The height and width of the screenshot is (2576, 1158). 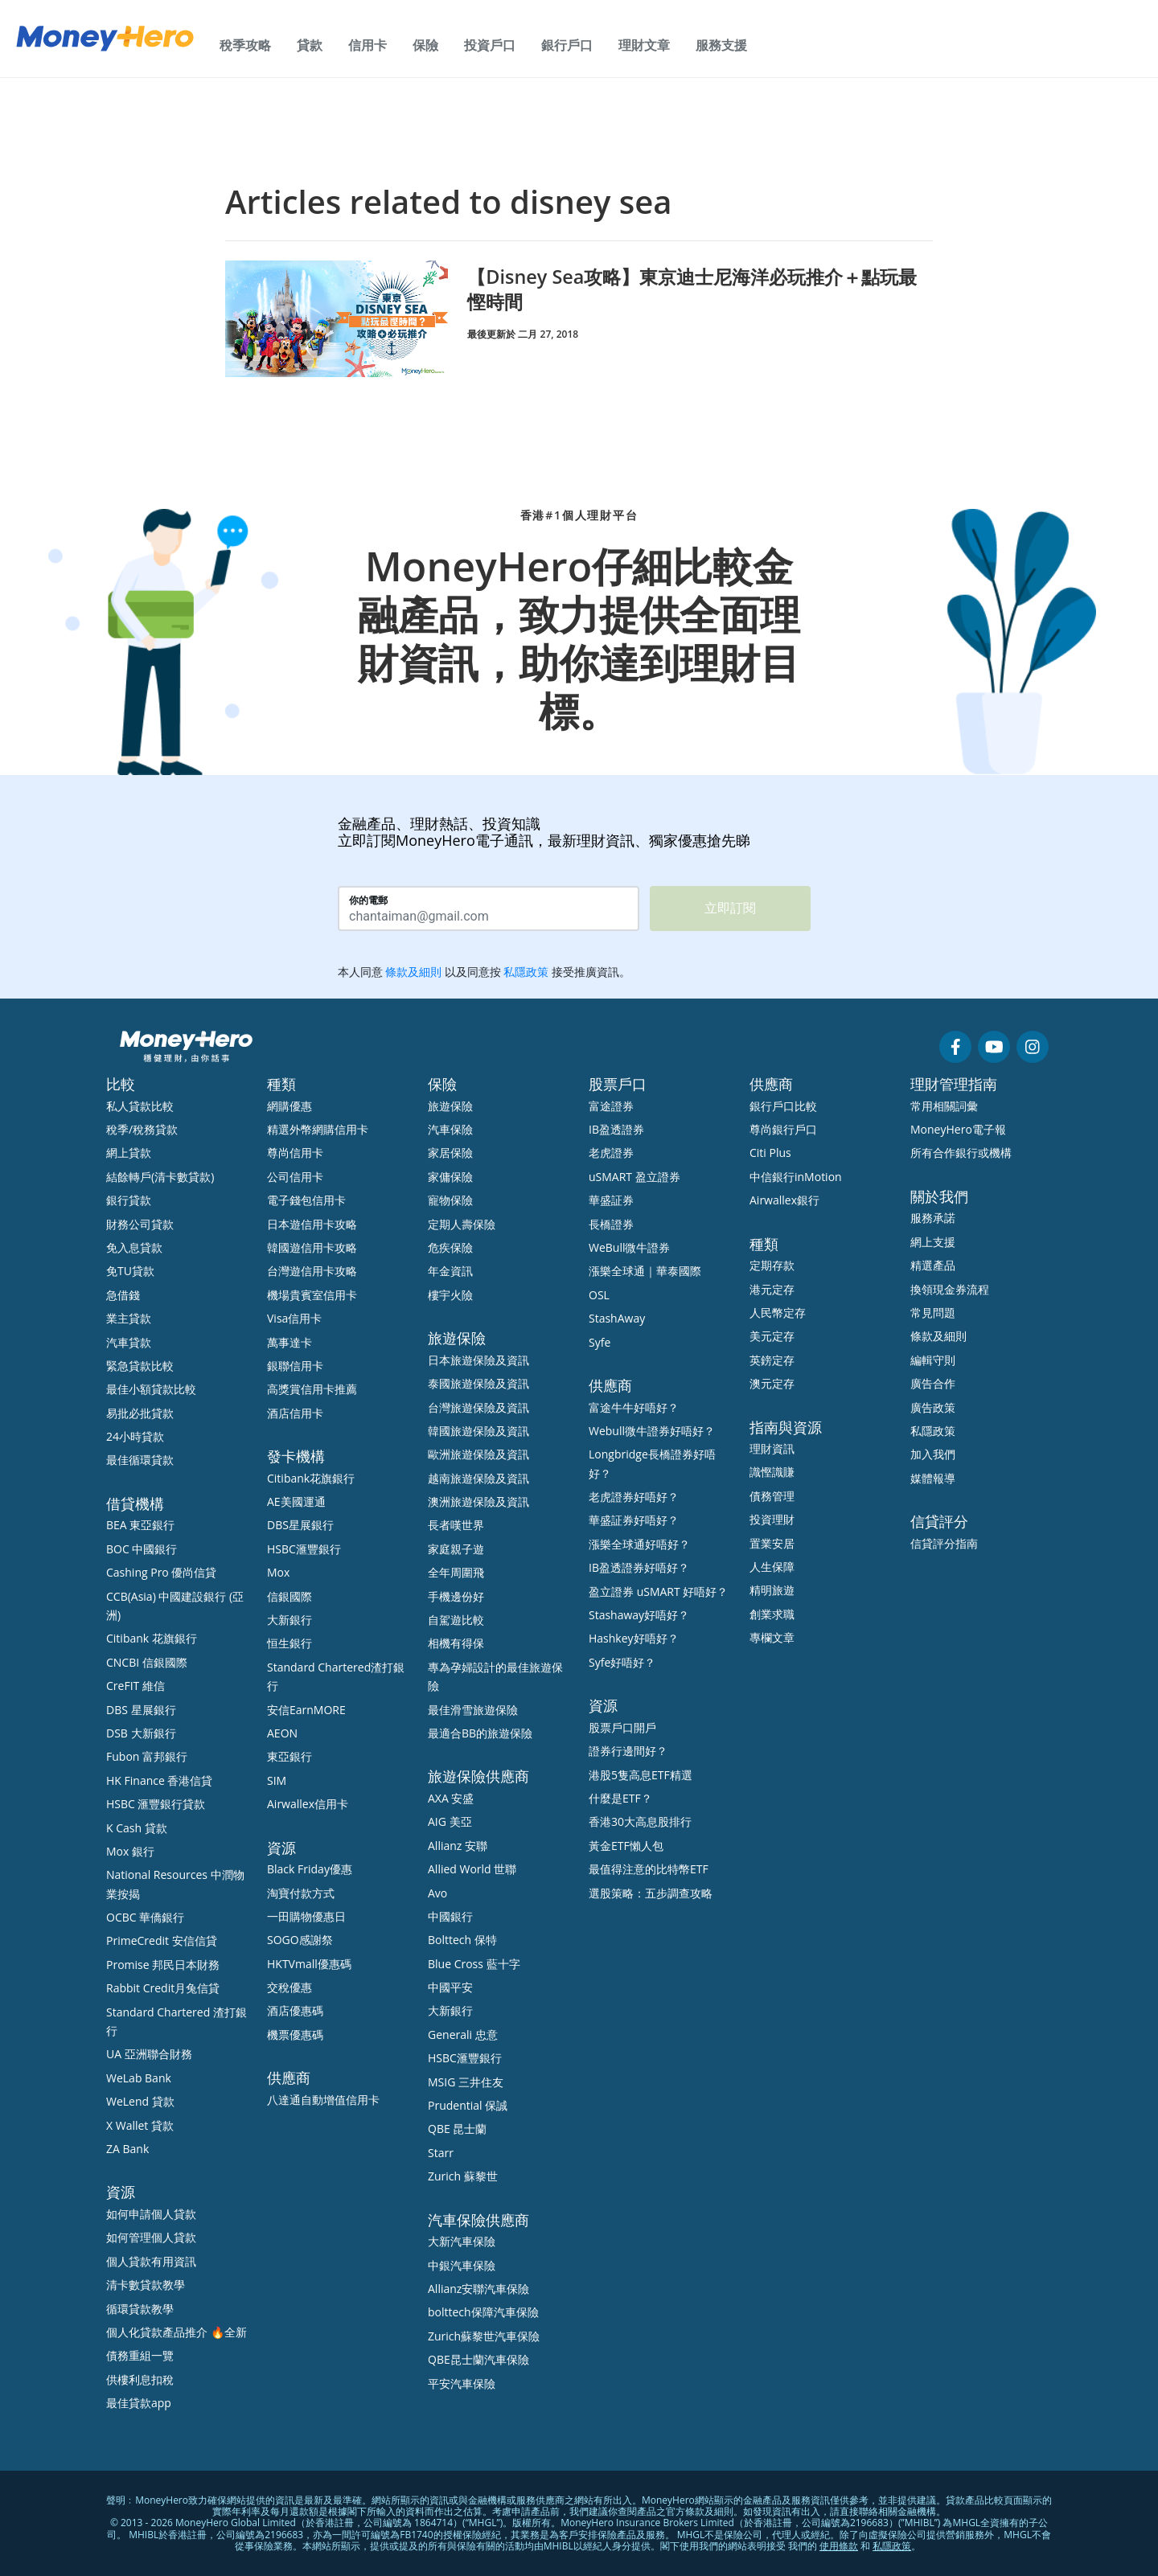 What do you see at coordinates (312, 1247) in the screenshot?
I see `韓國遊信用卡攻略` at bounding box center [312, 1247].